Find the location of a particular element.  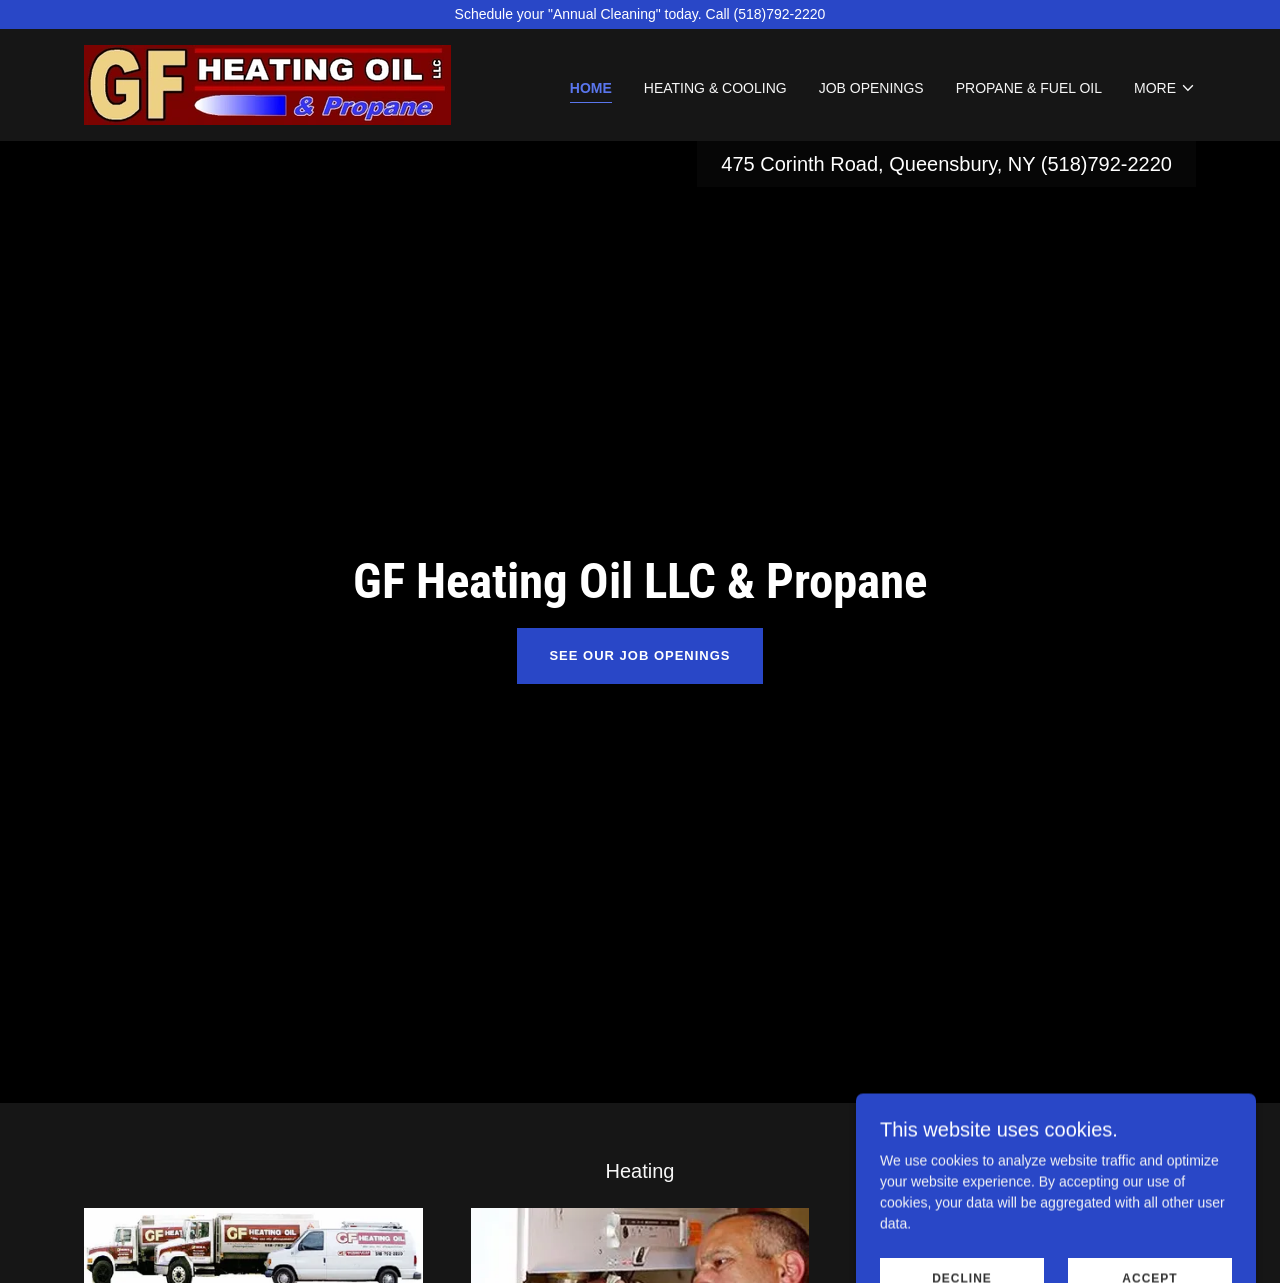

Job Openings [link] is located at coordinates (871, 88).